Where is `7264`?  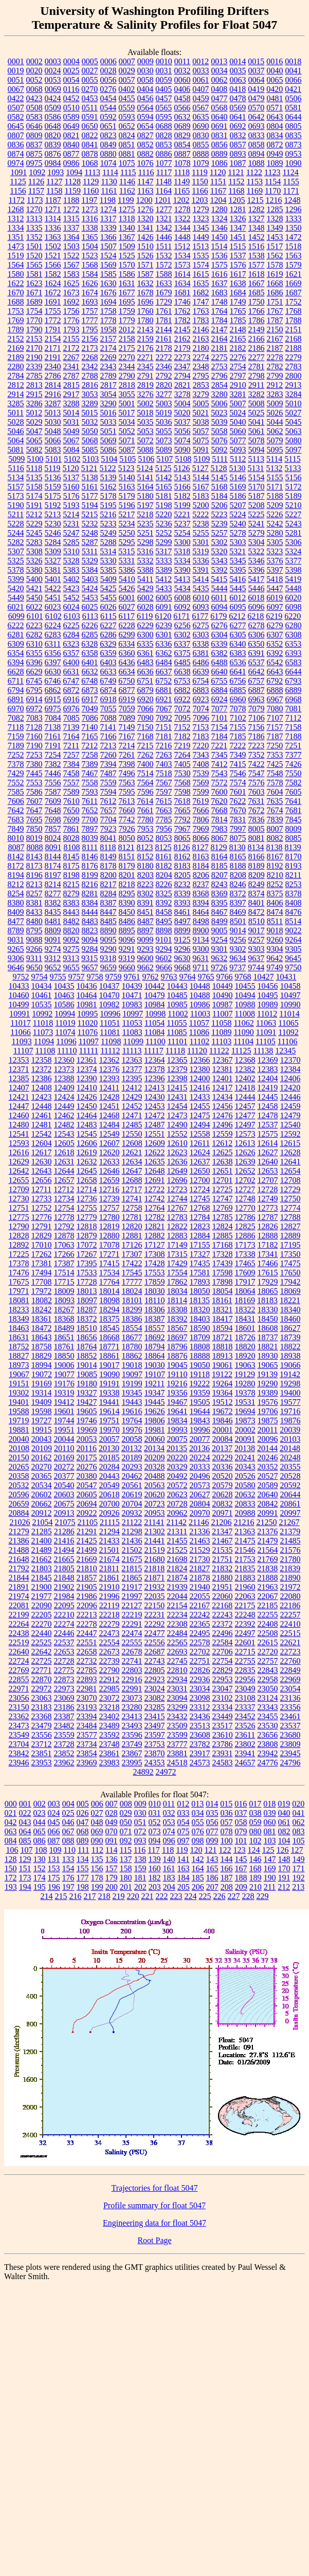 7264 is located at coordinates (182, 754).